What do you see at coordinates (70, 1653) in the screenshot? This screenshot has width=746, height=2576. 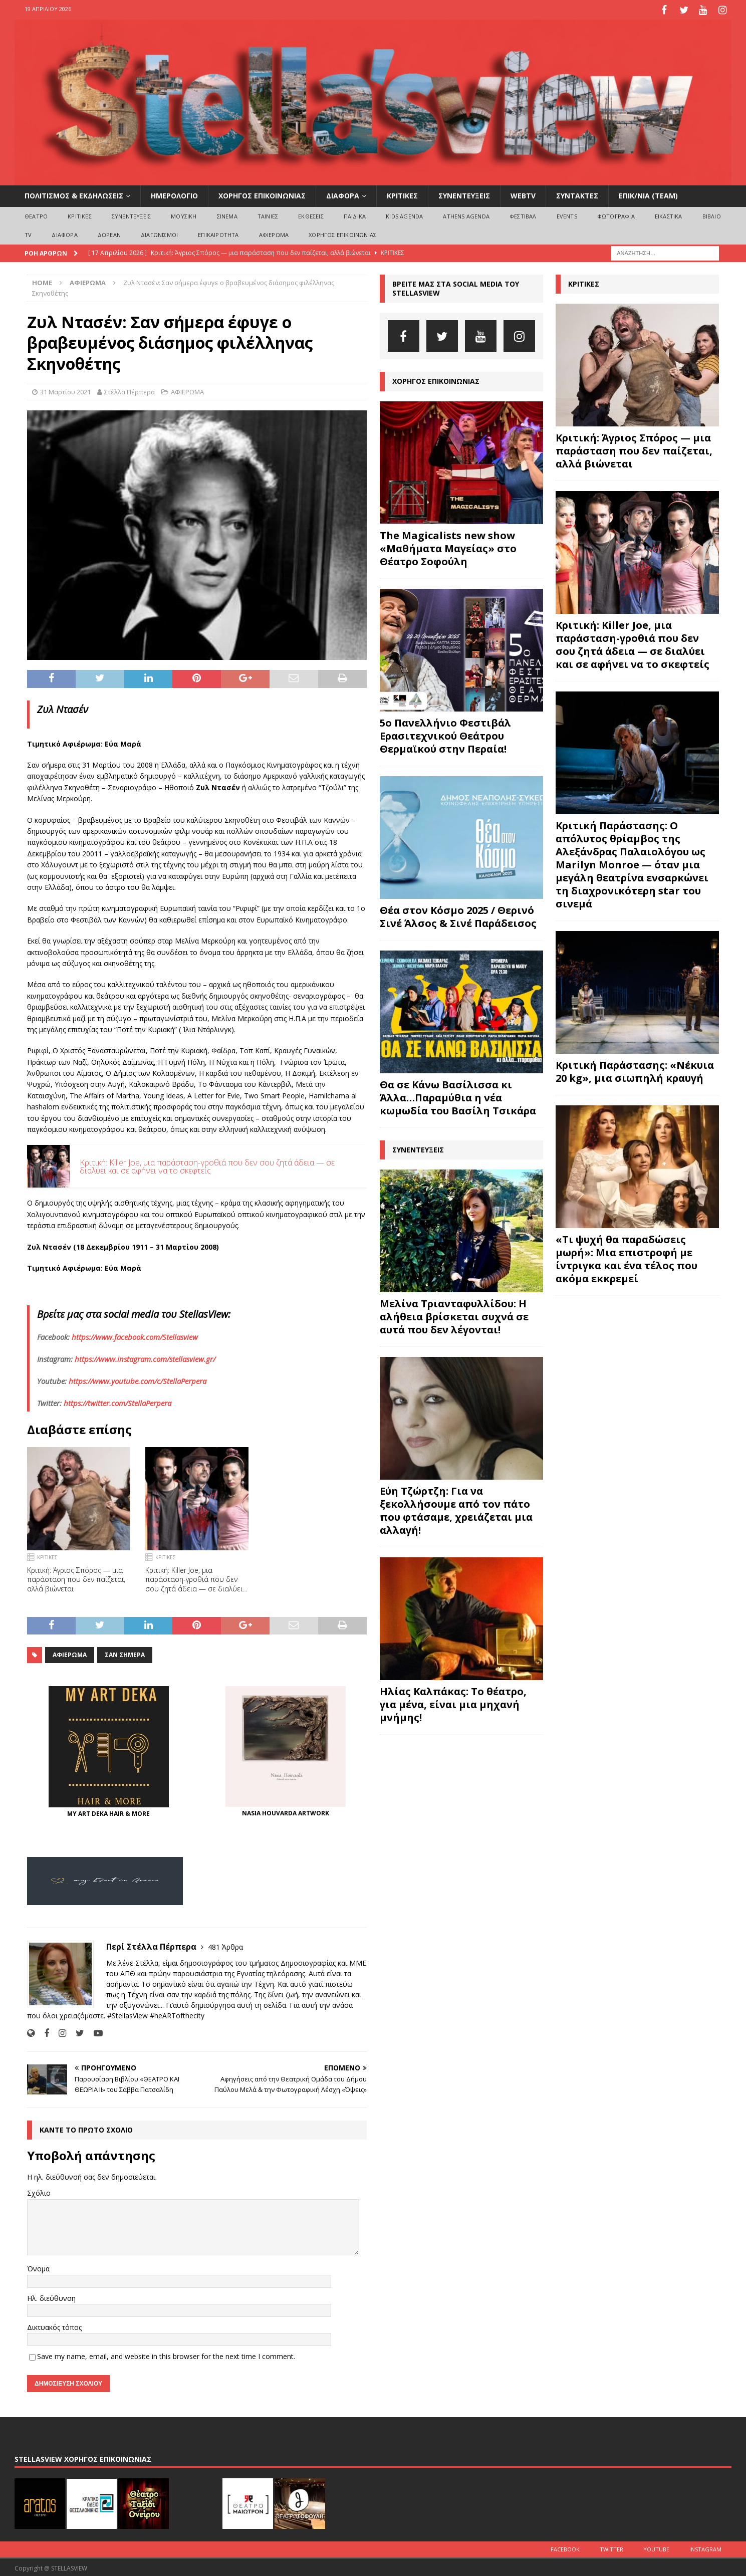 I see `αφιερωμα` at bounding box center [70, 1653].